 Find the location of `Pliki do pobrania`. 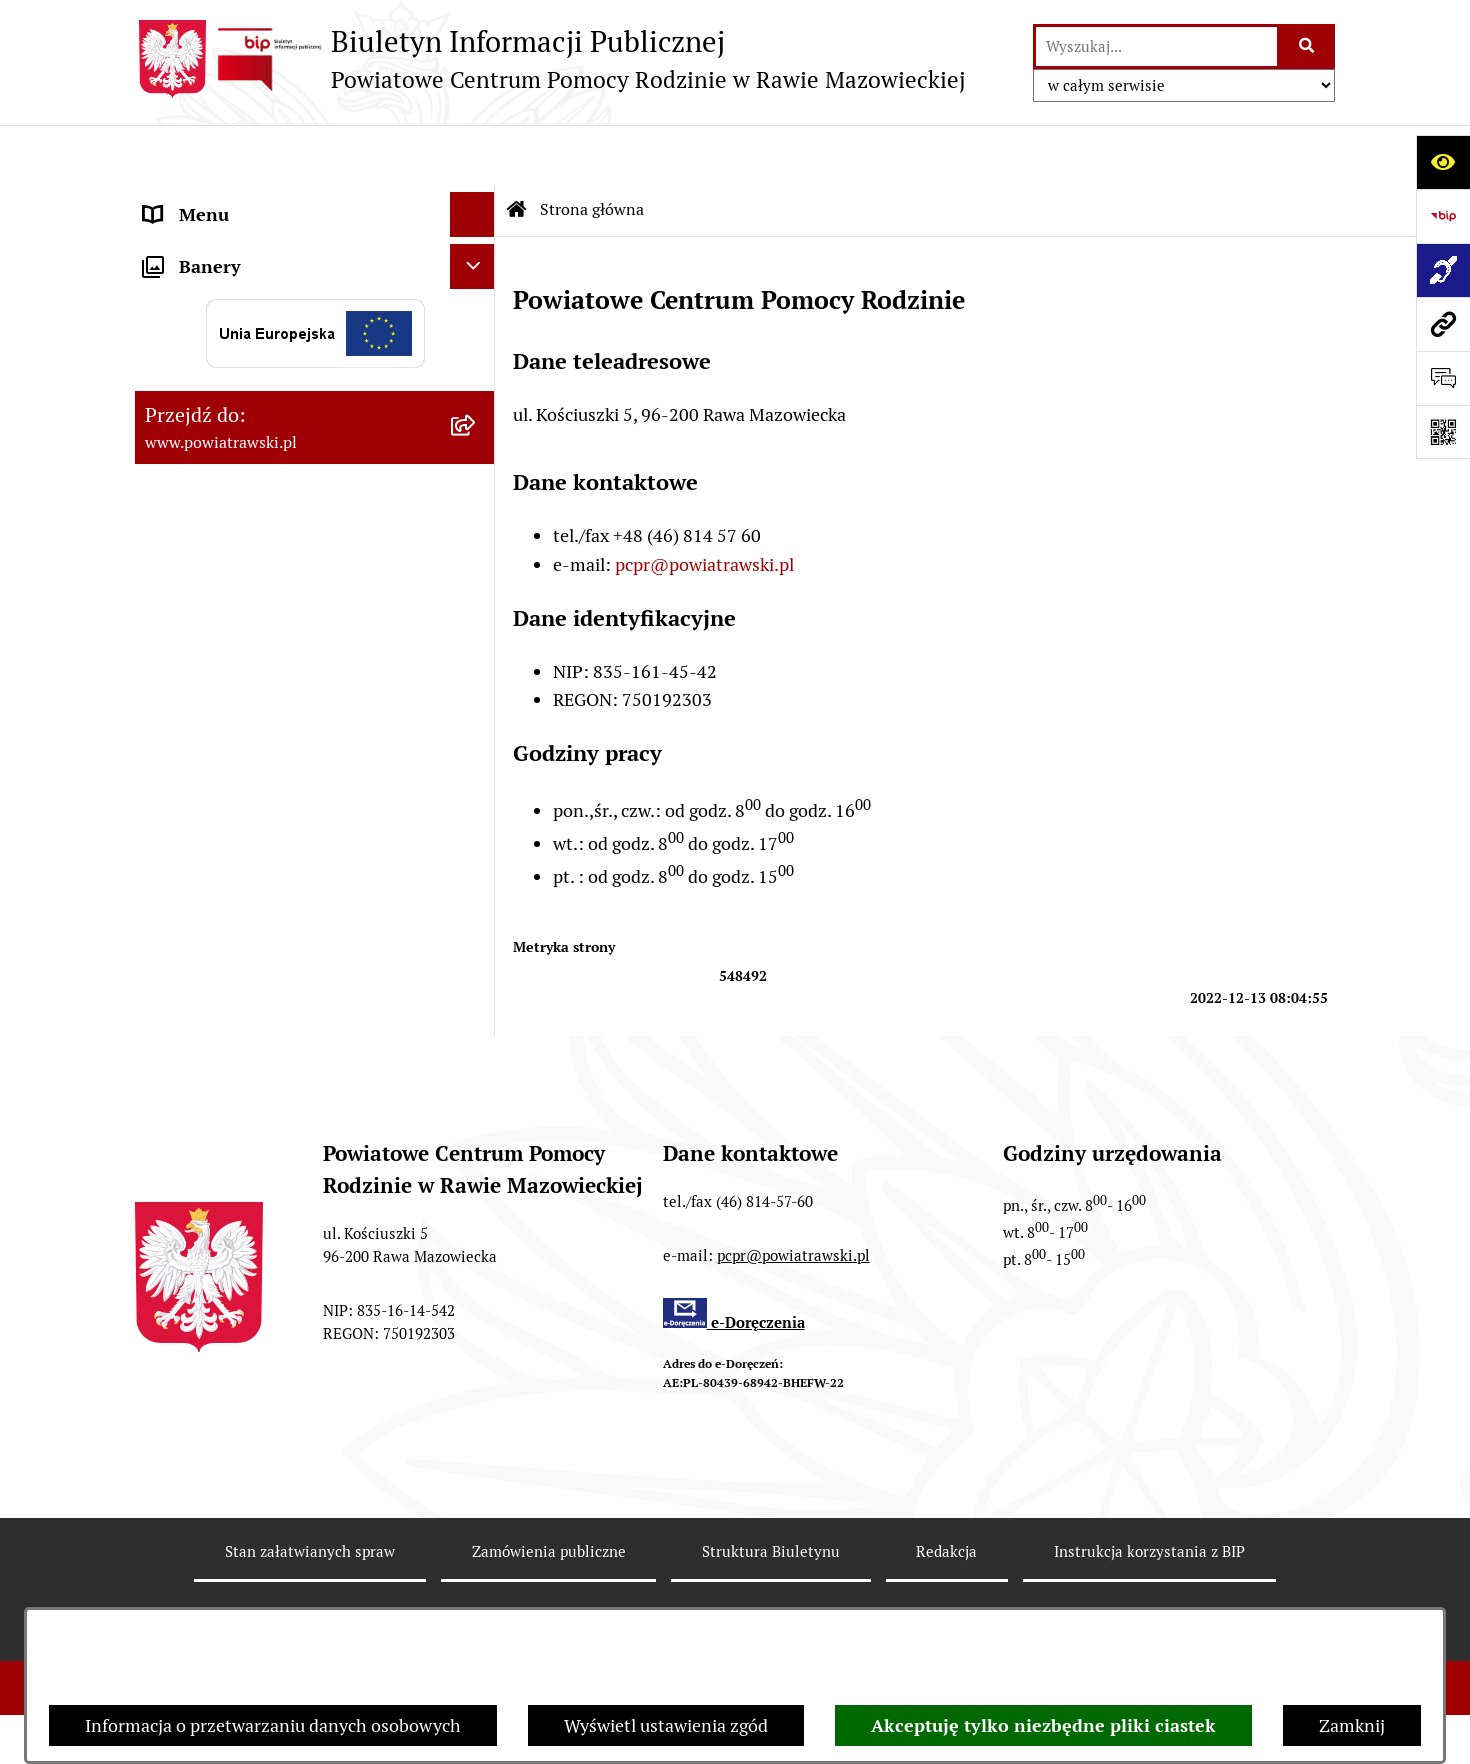

Pliki do pobrania is located at coordinates (211, 721).